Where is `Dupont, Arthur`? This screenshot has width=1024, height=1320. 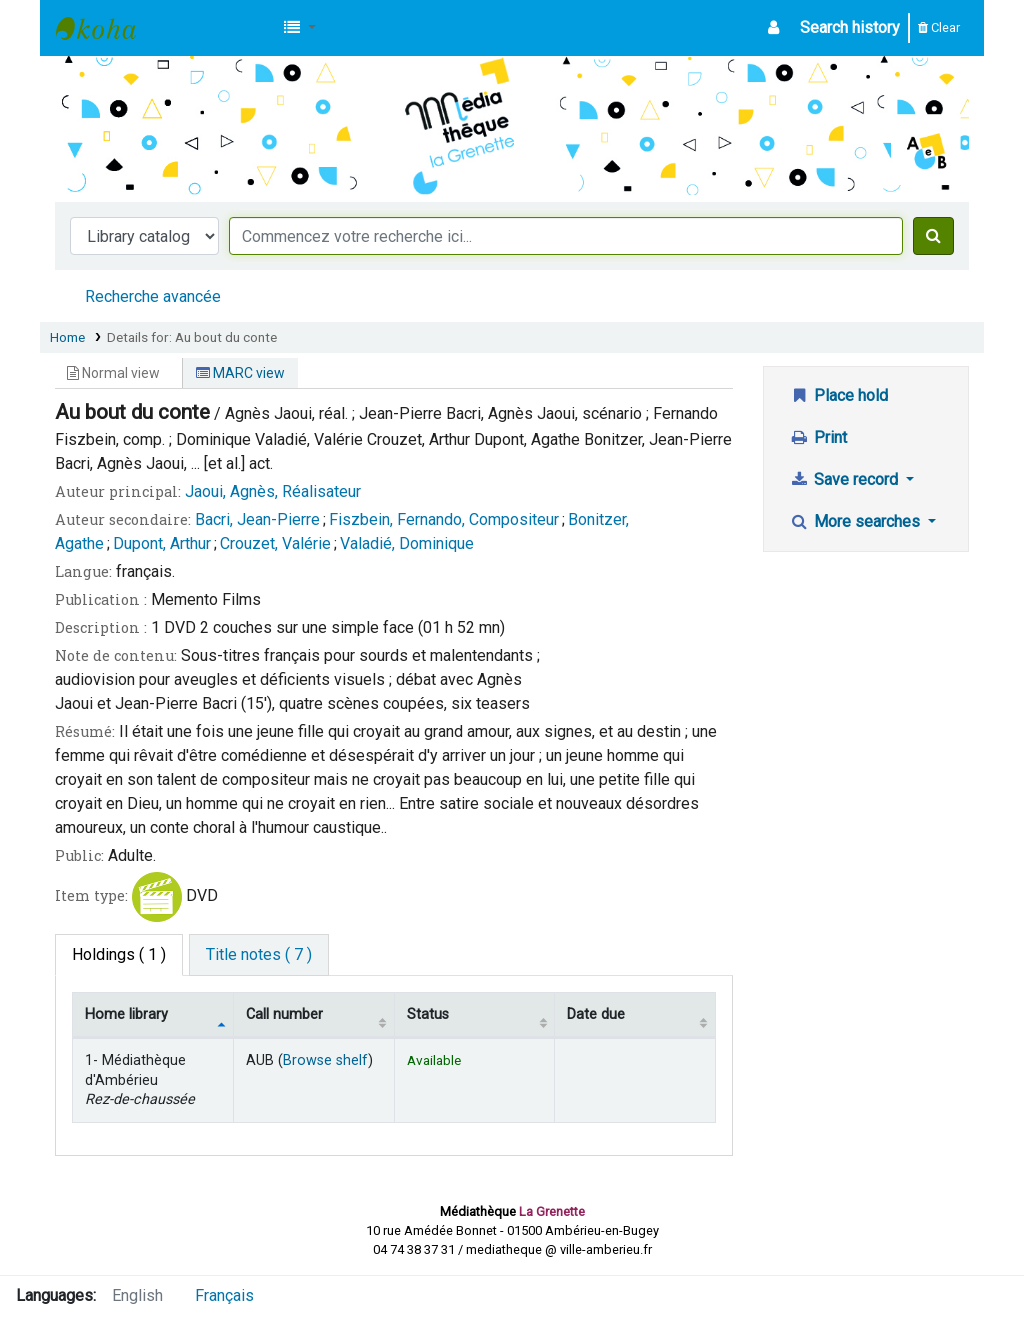 Dupont, Arthur is located at coordinates (162, 543).